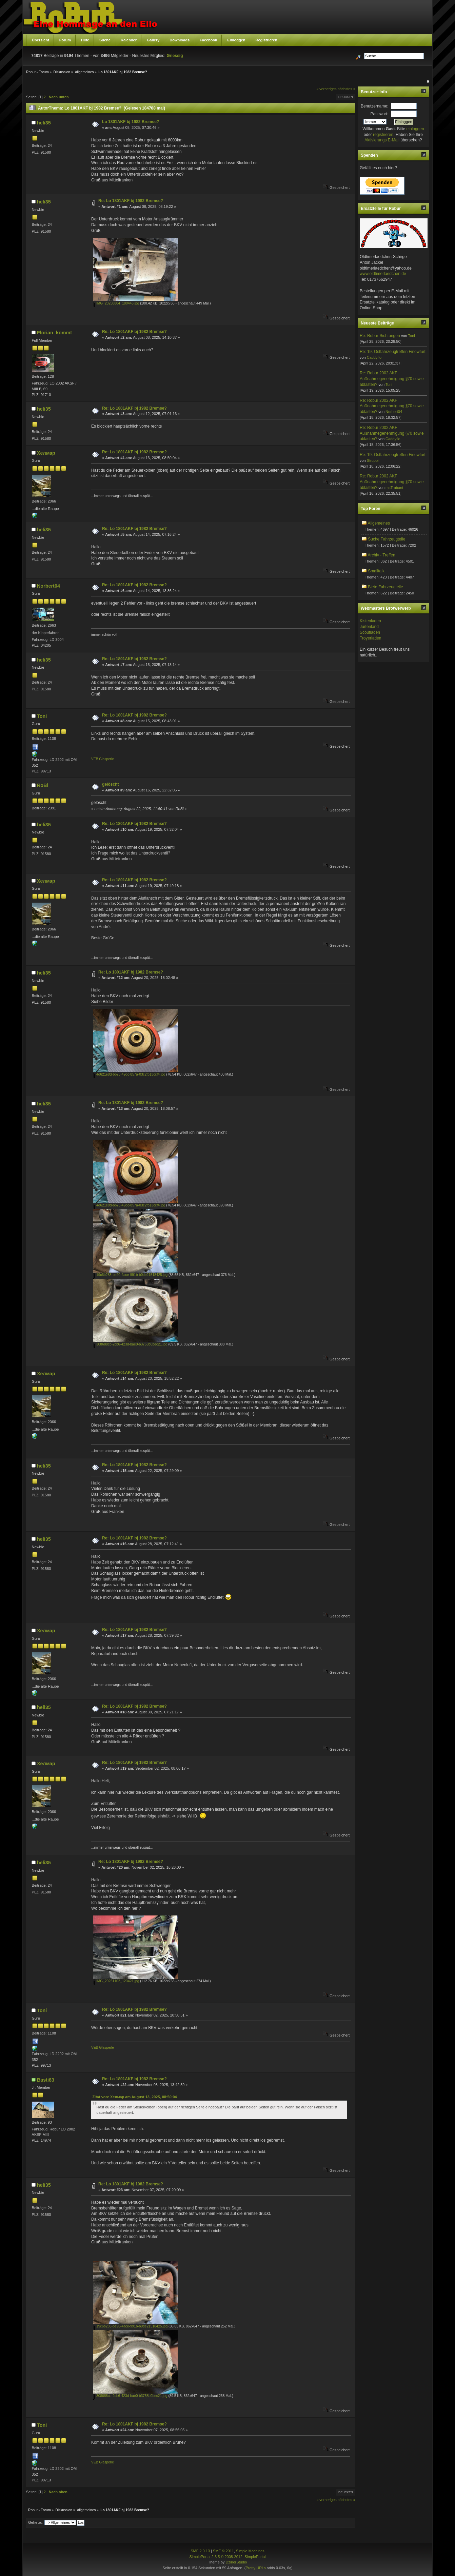 The height and width of the screenshot is (2576, 455). I want to click on VEB Glasperle, so click(102, 759).